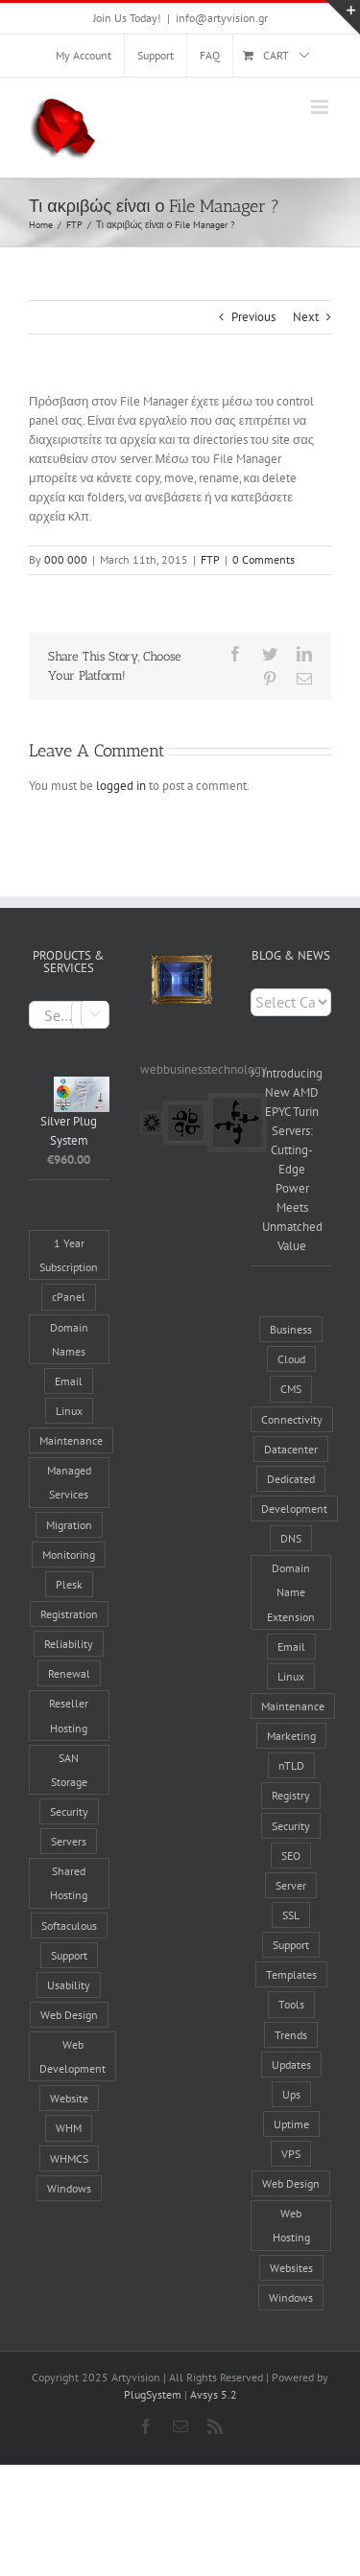 The height and width of the screenshot is (2576, 360). Describe the element at coordinates (69, 1770) in the screenshot. I see `SAN Storage [SAN Storage (2 products)]` at that location.